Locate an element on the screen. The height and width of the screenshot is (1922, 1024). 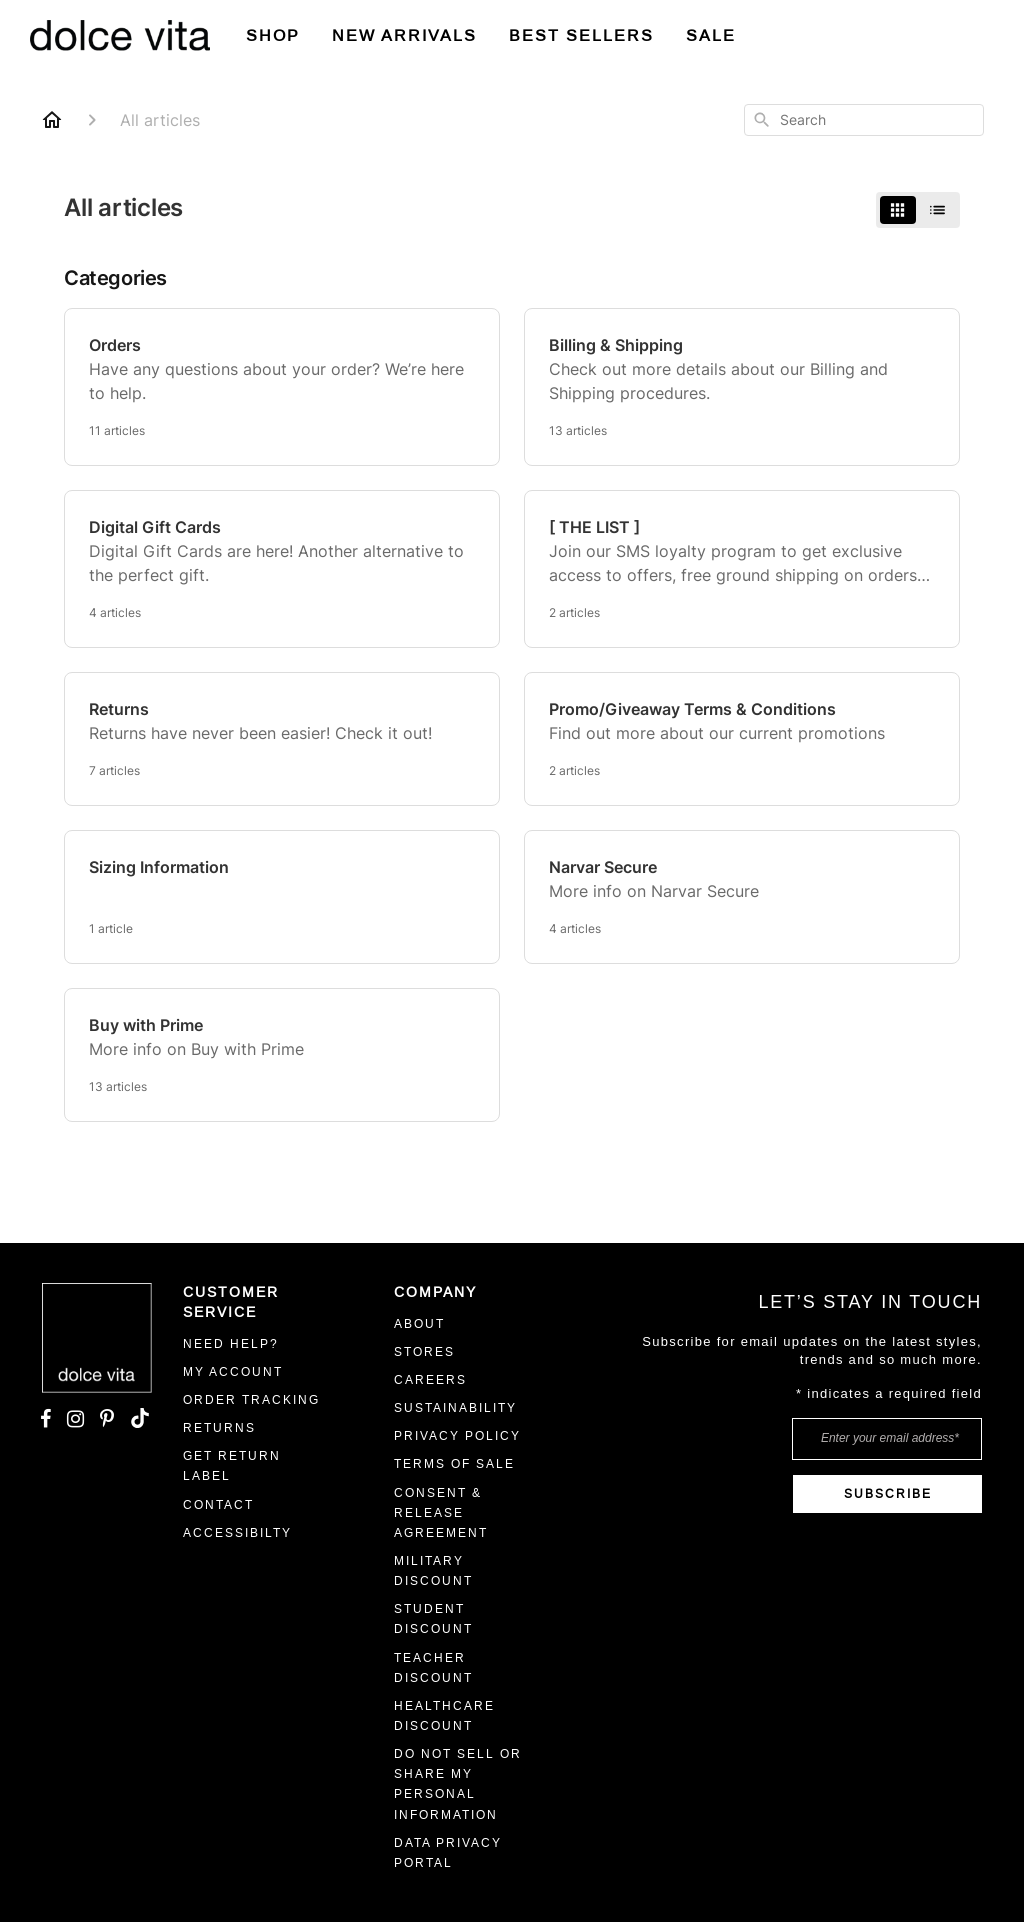
Terms Of Sale is located at coordinates (454, 1464).